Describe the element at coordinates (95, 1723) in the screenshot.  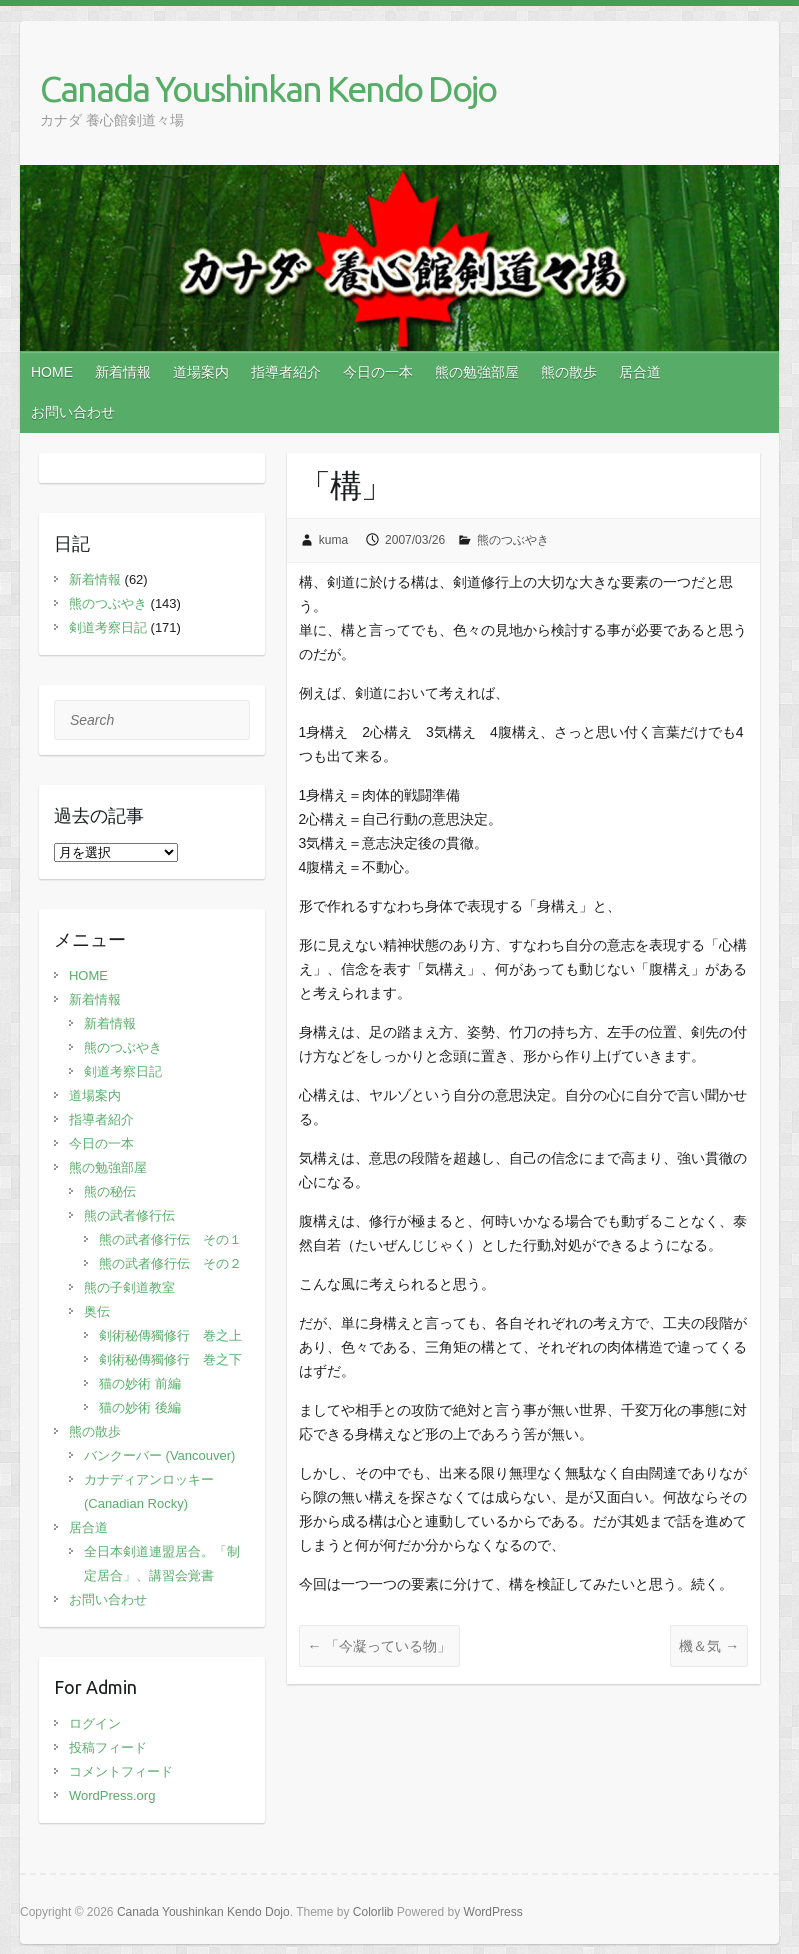
I see `ログイン` at that location.